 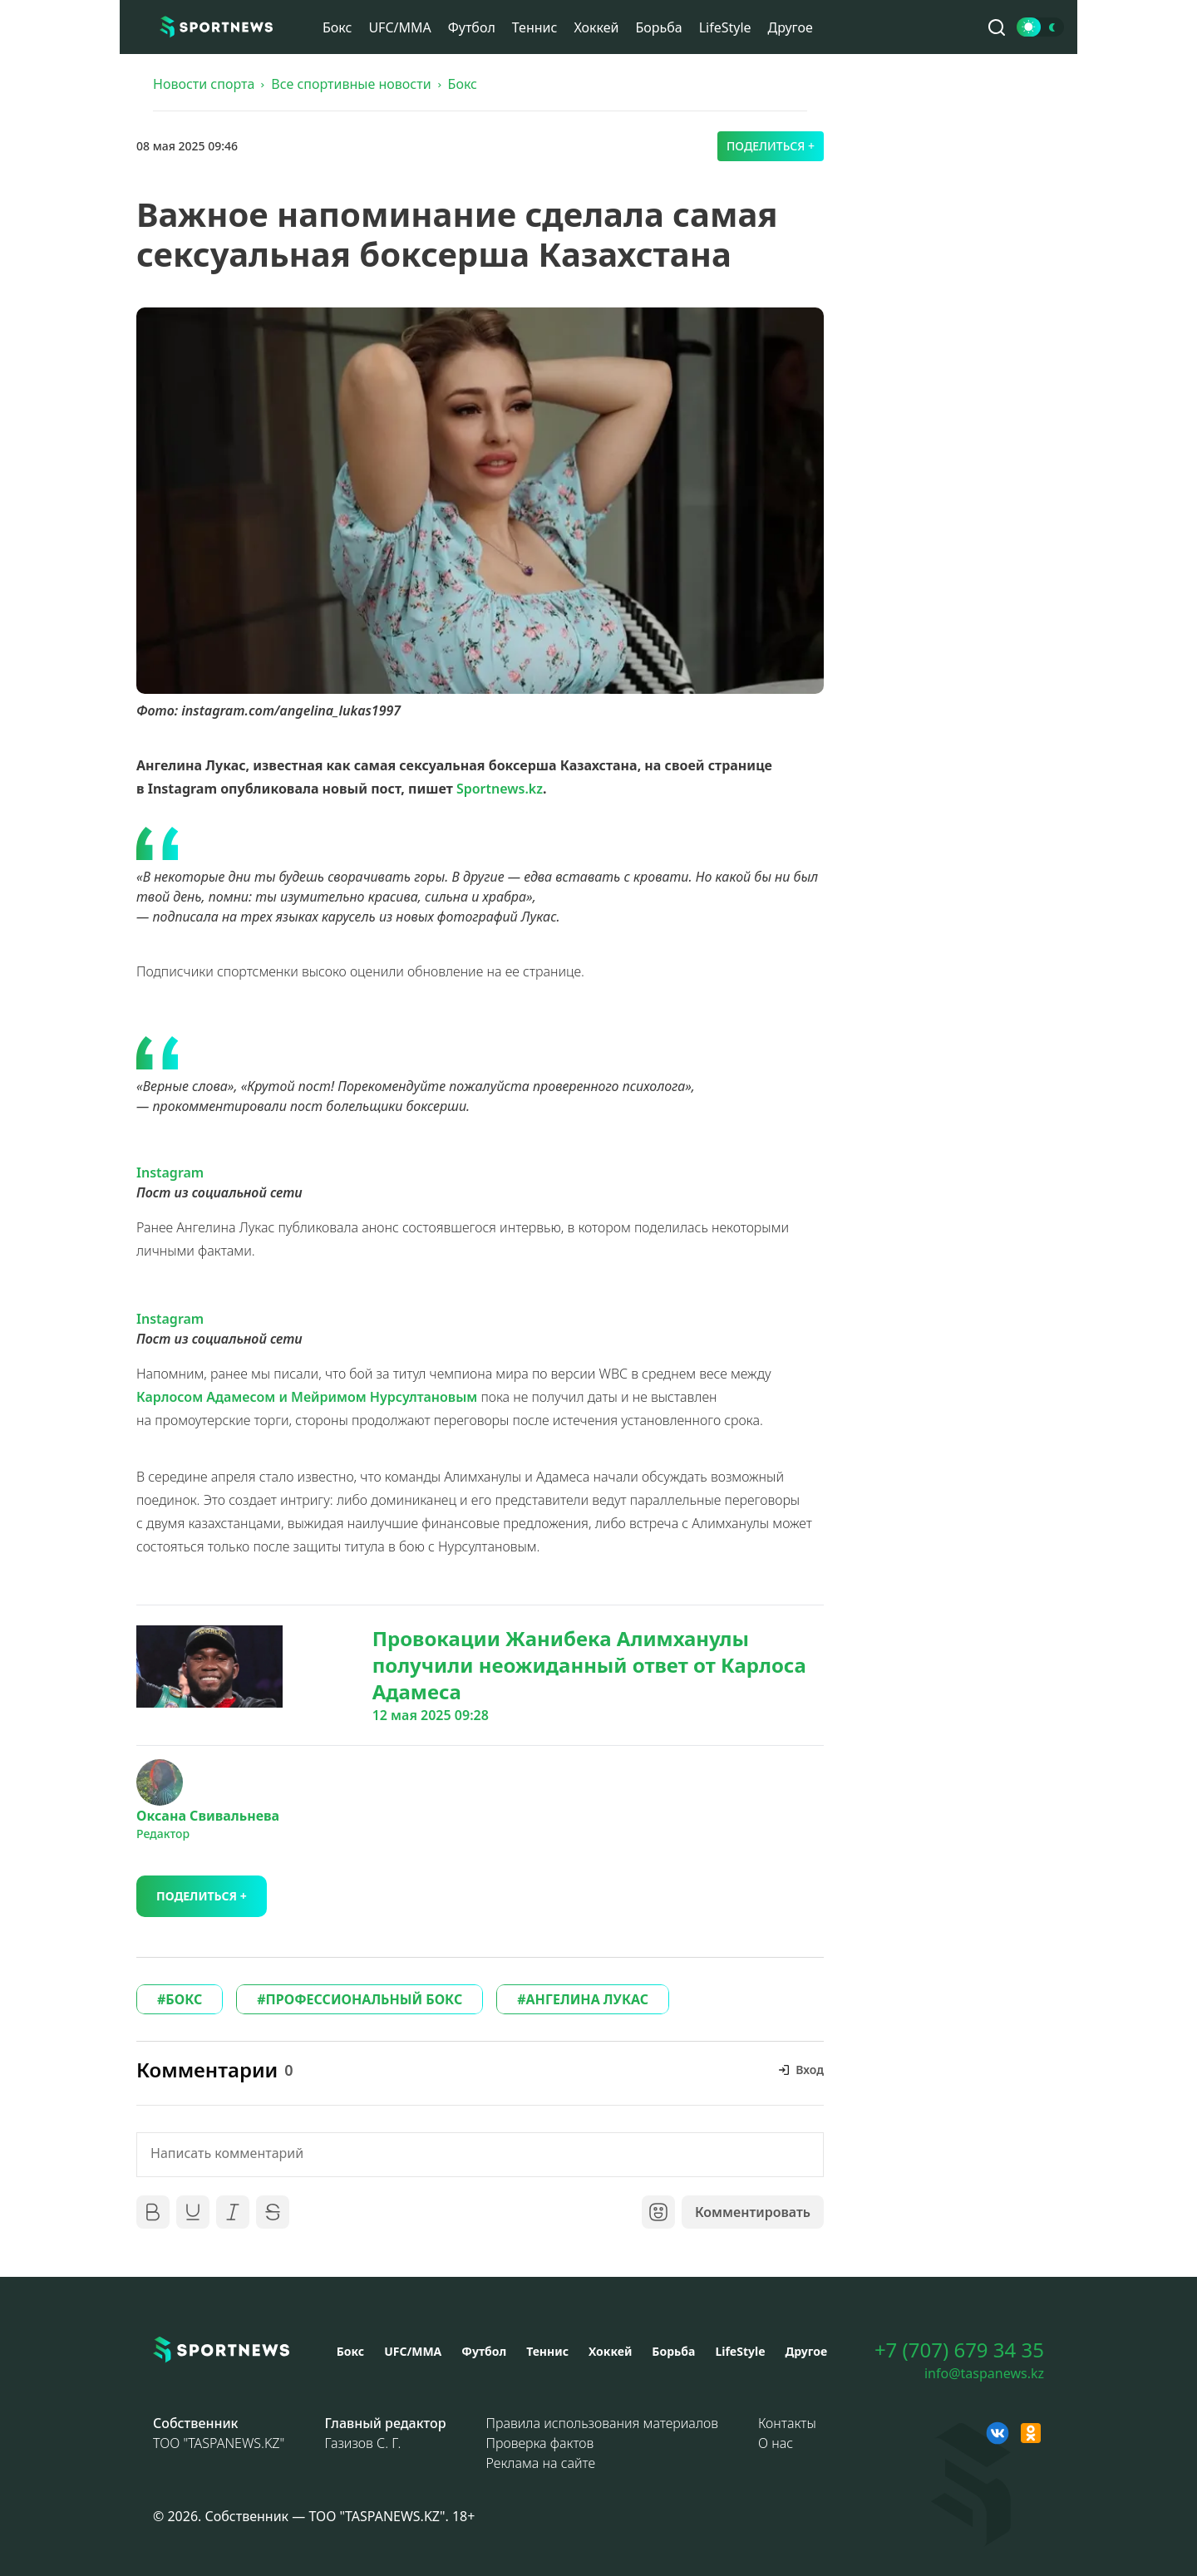 What do you see at coordinates (364, 1999) in the screenshot?
I see `ПРОФЕССИОНАЛЬНЫЙ БОКС` at bounding box center [364, 1999].